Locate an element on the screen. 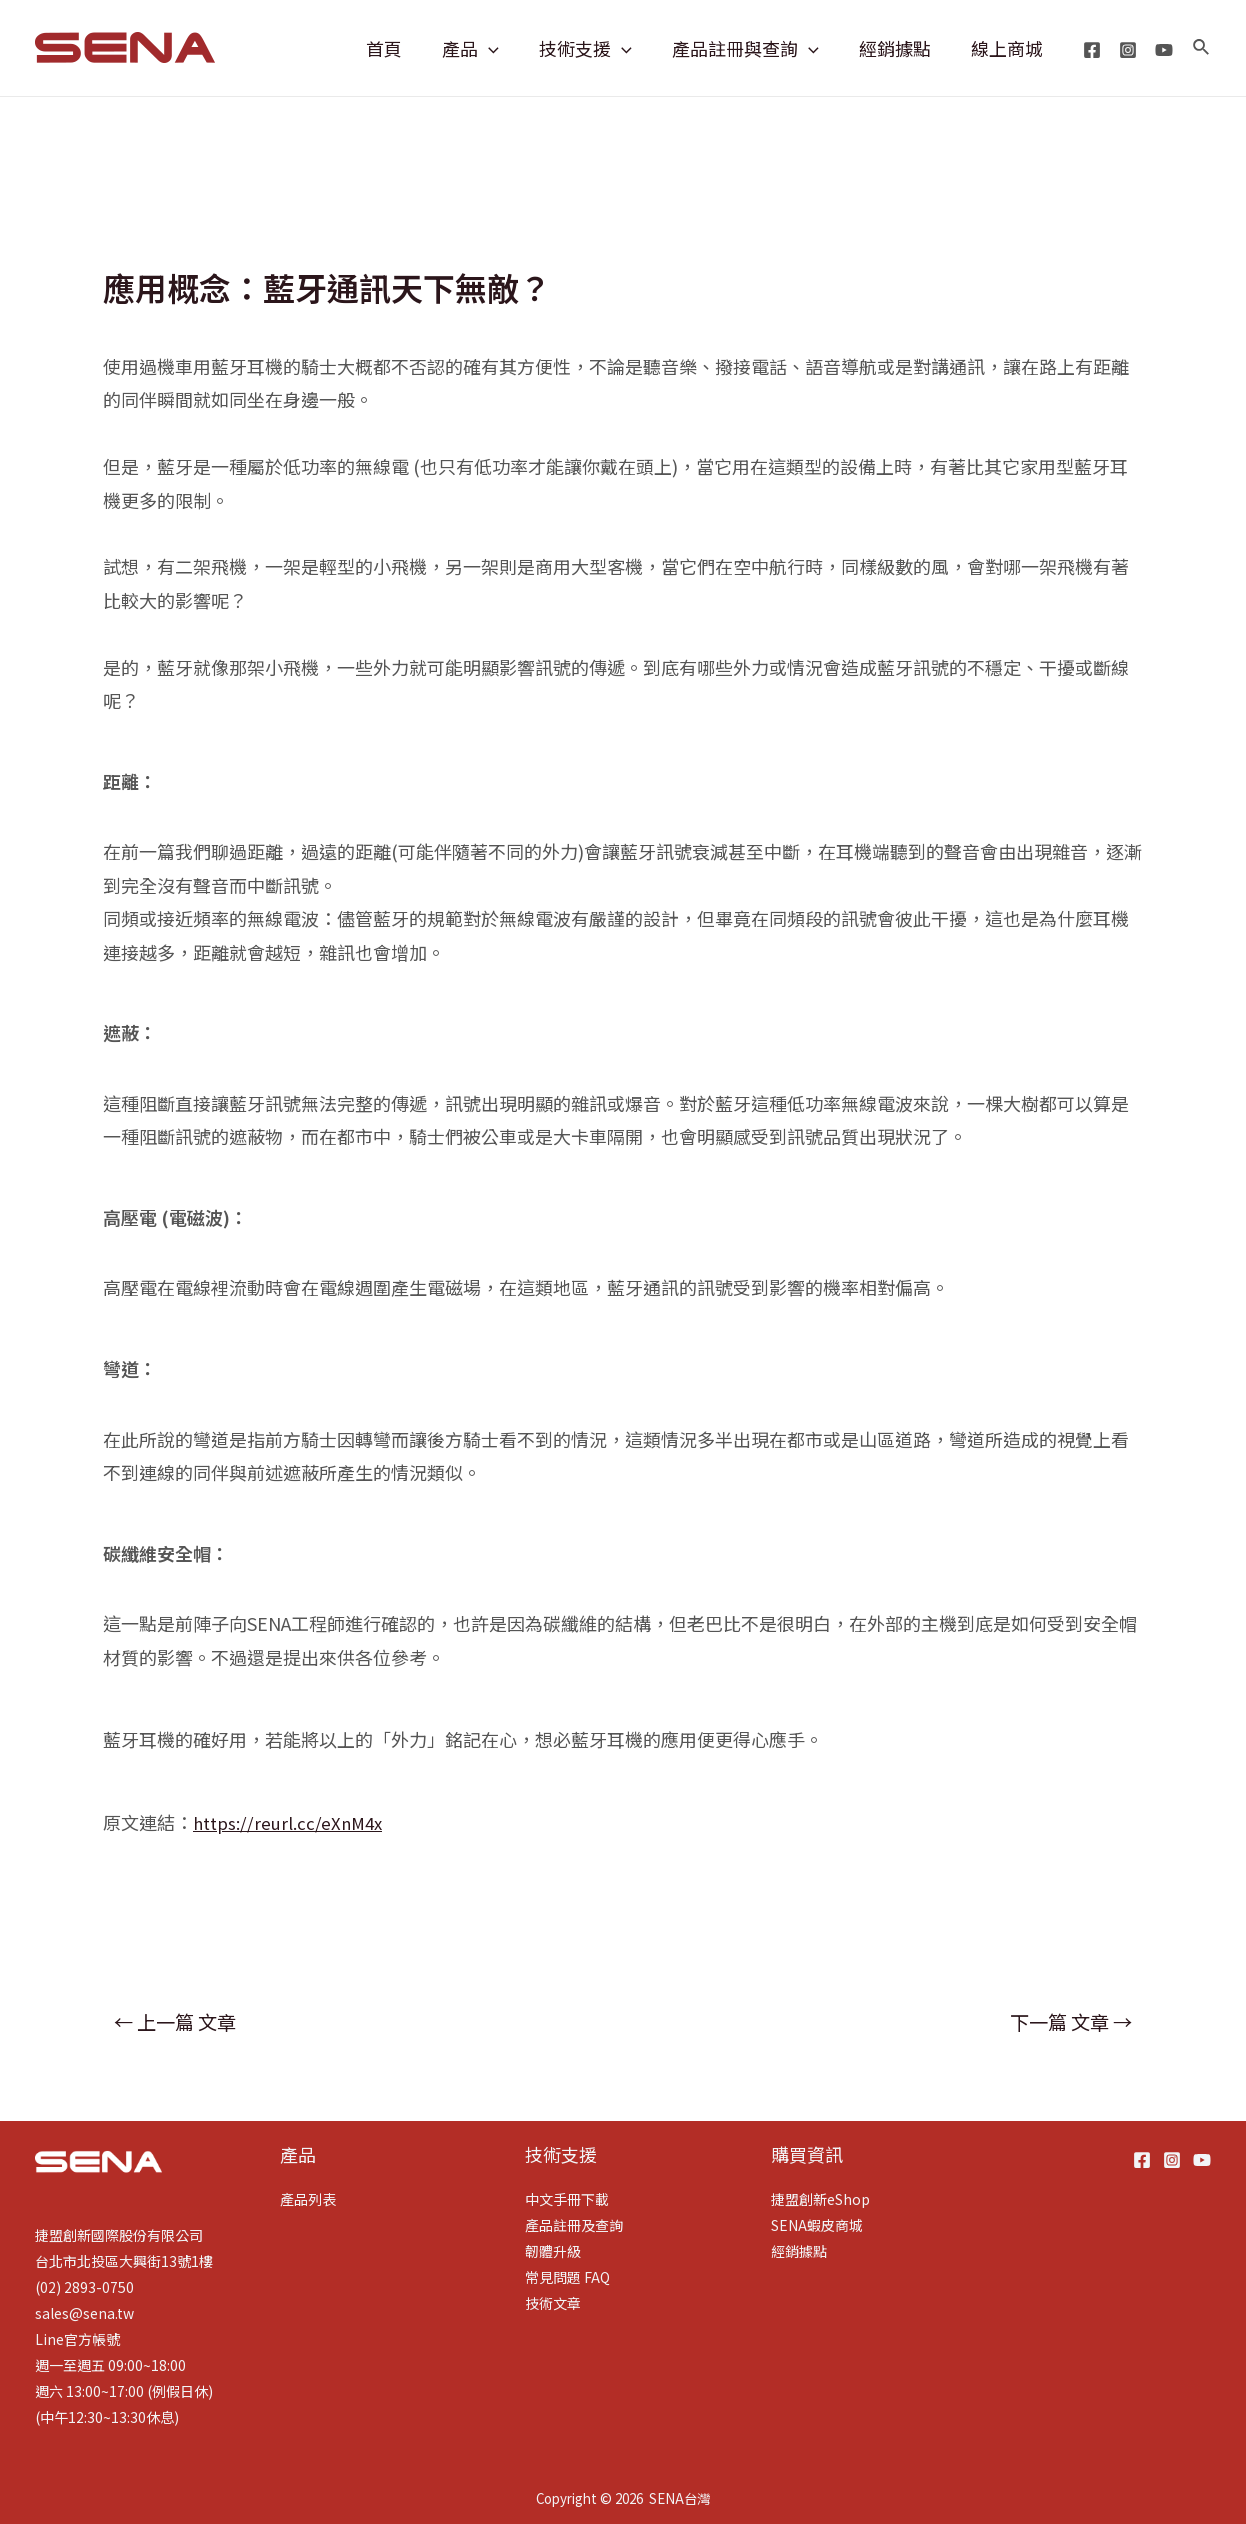  產品註冊及查詢 is located at coordinates (574, 2225).